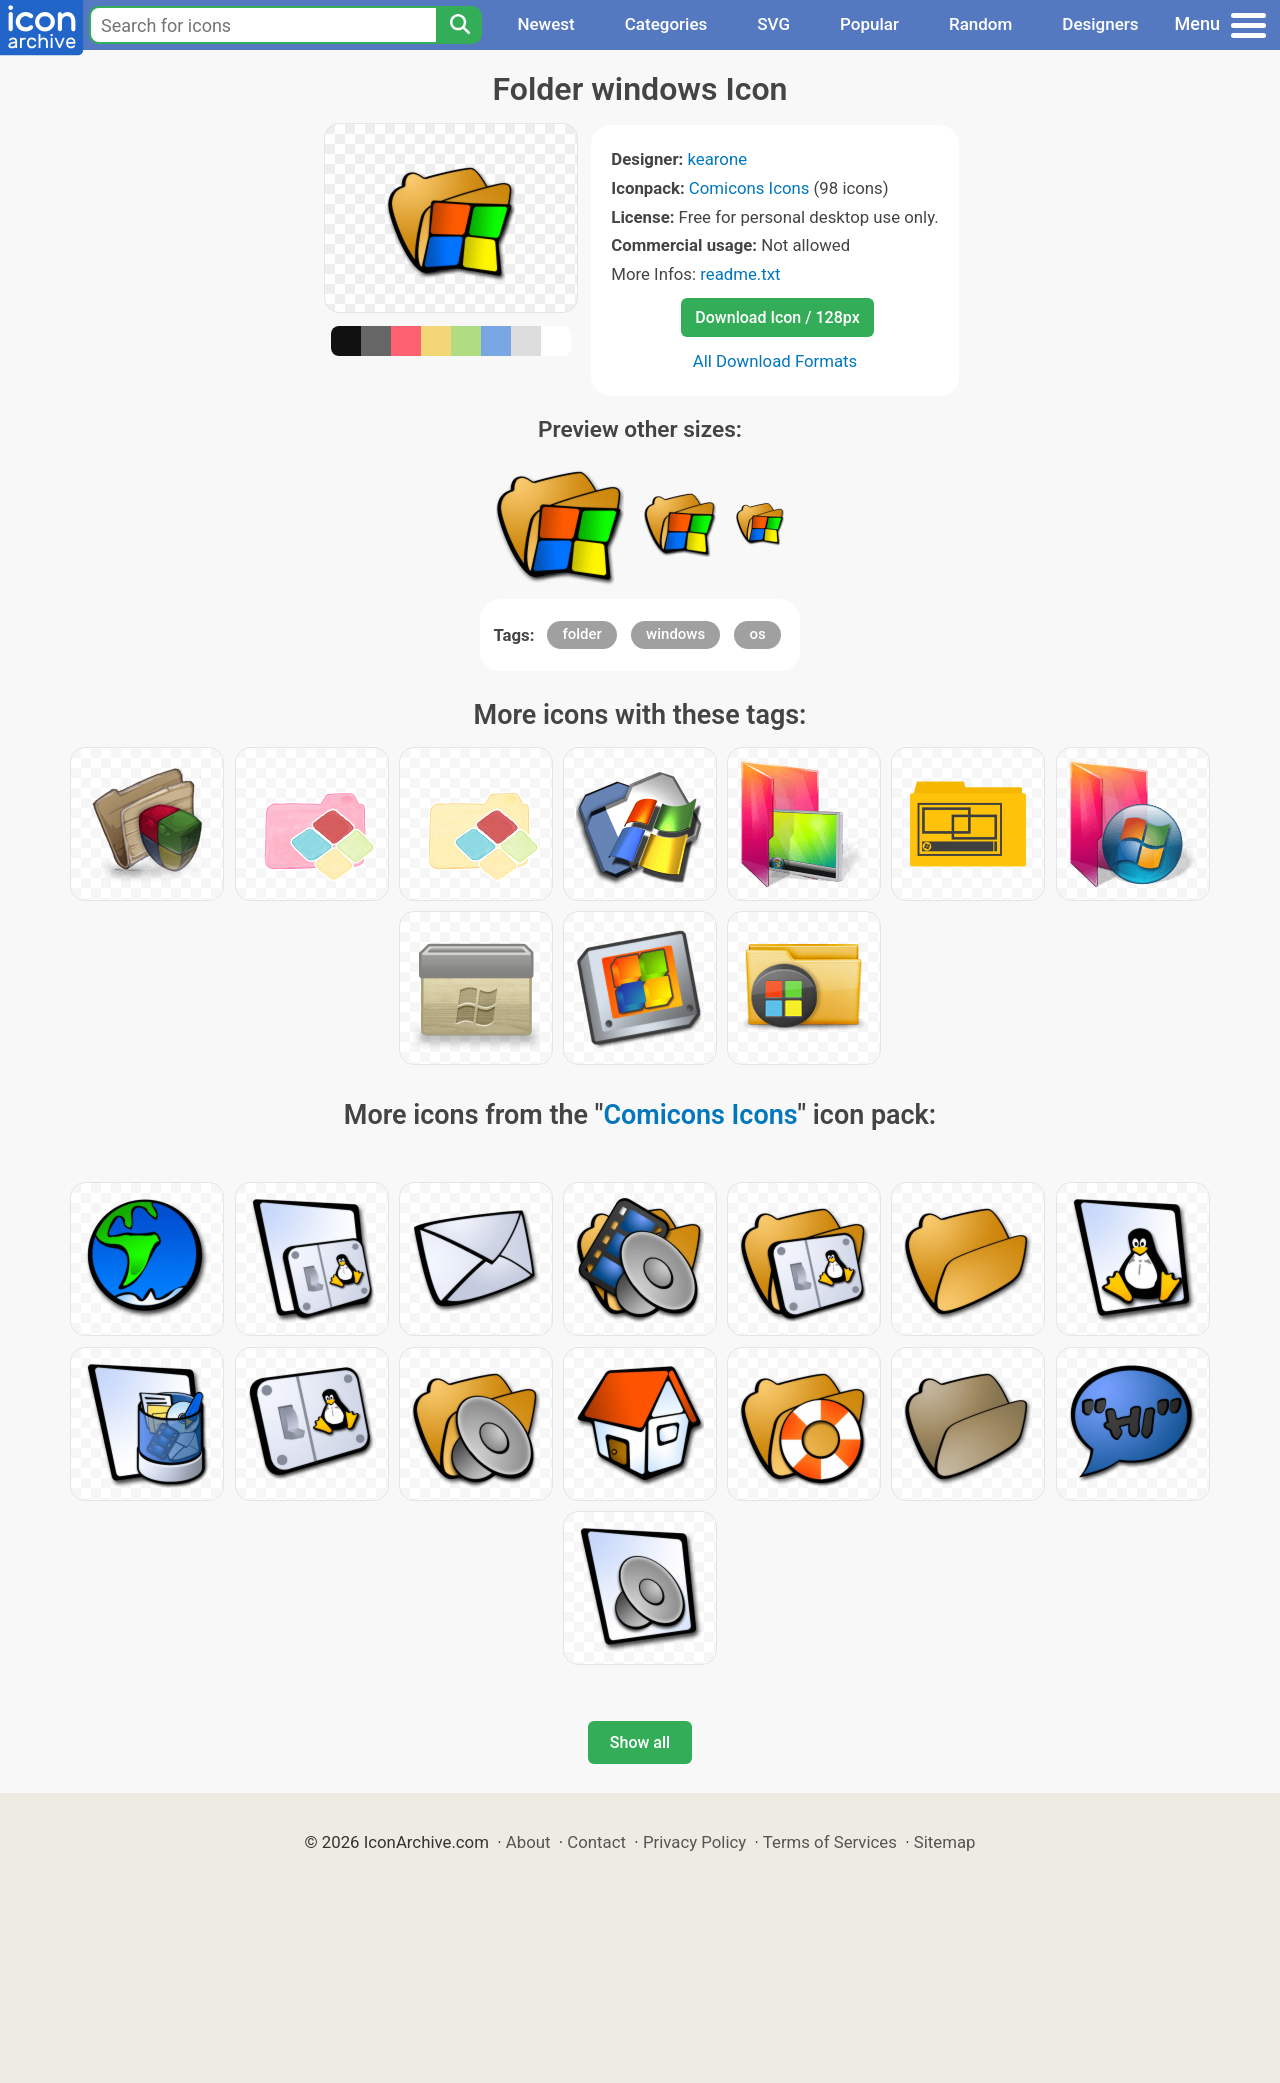 The height and width of the screenshot is (2083, 1280). I want to click on Contact, so click(596, 1842).